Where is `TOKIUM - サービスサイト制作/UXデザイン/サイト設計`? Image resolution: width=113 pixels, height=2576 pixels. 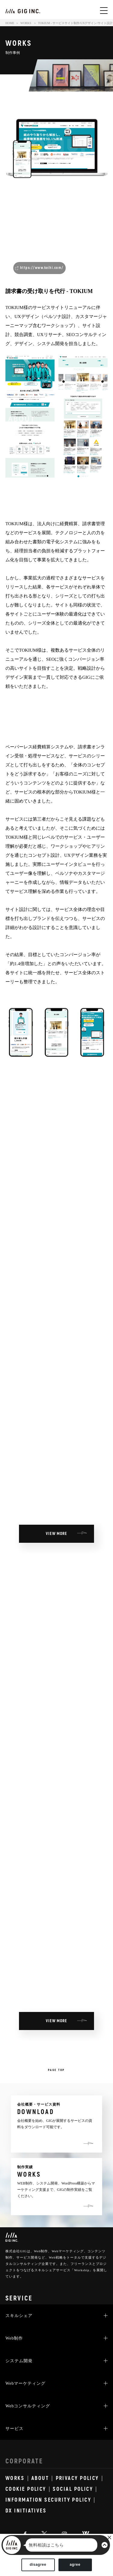
TOKIUM - サービスサイト制作/UXデザイン/サイト設計 is located at coordinates (75, 23).